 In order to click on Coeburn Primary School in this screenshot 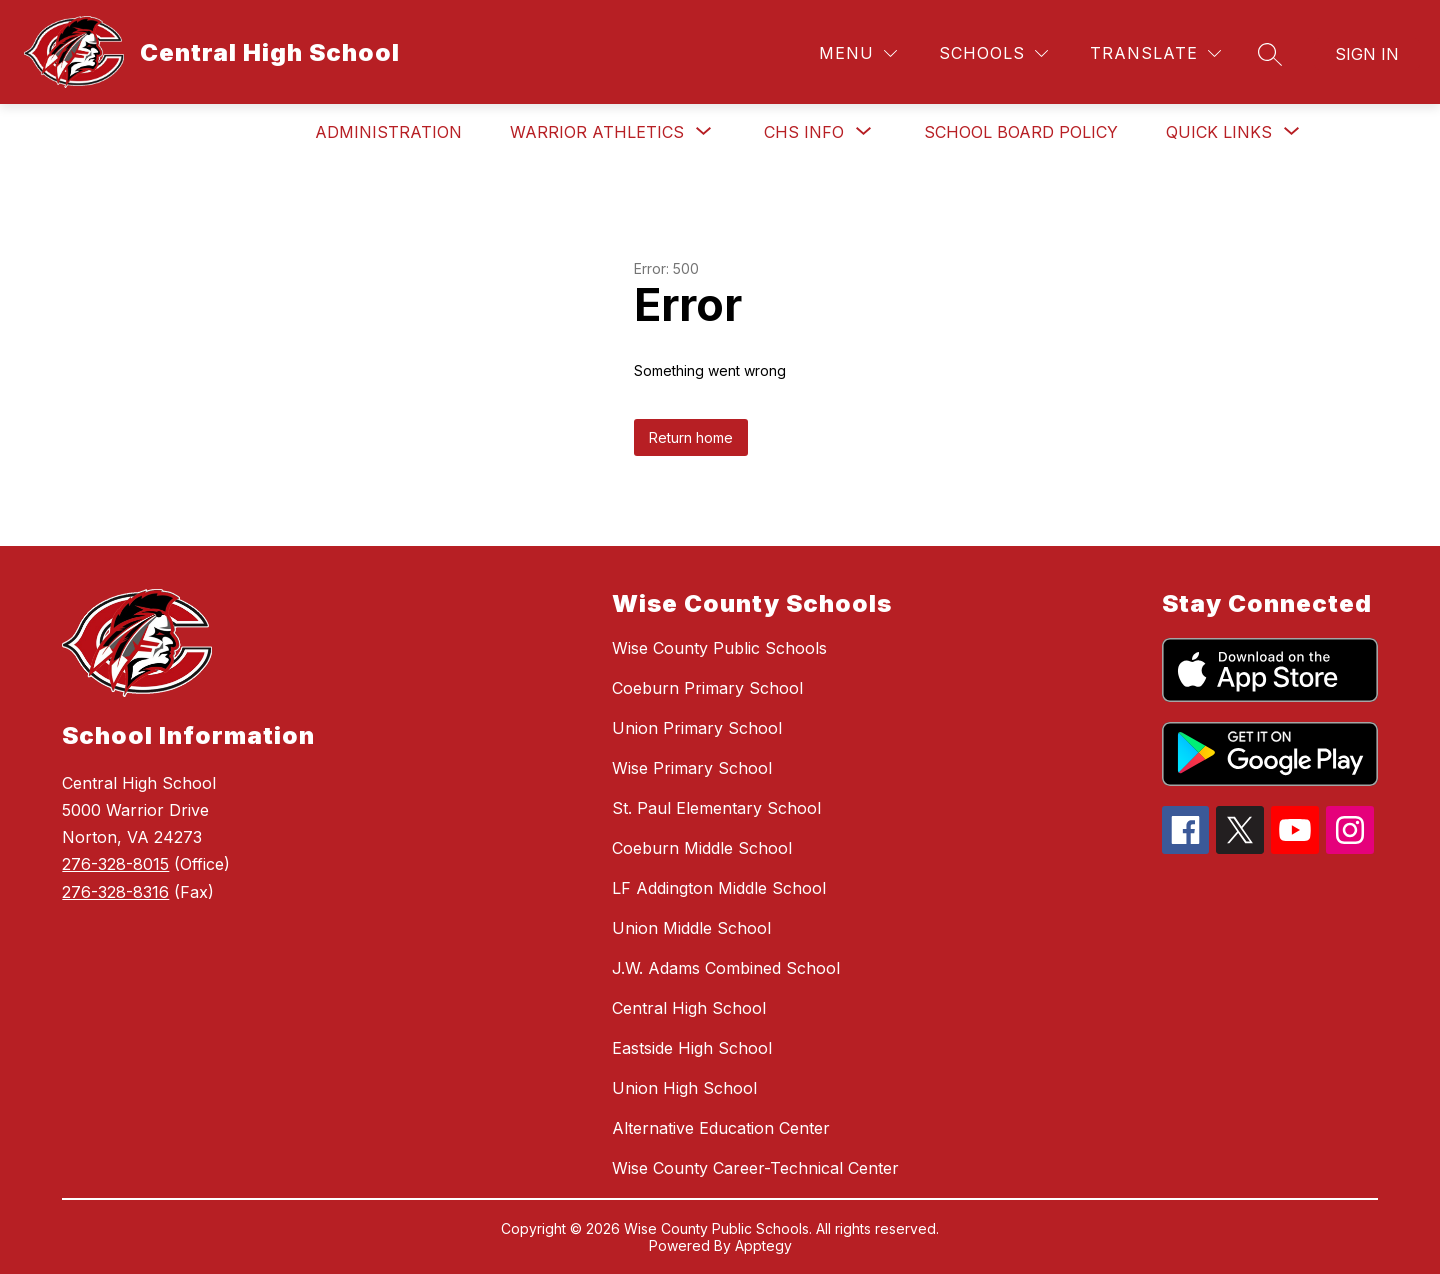, I will do `click(707, 688)`.